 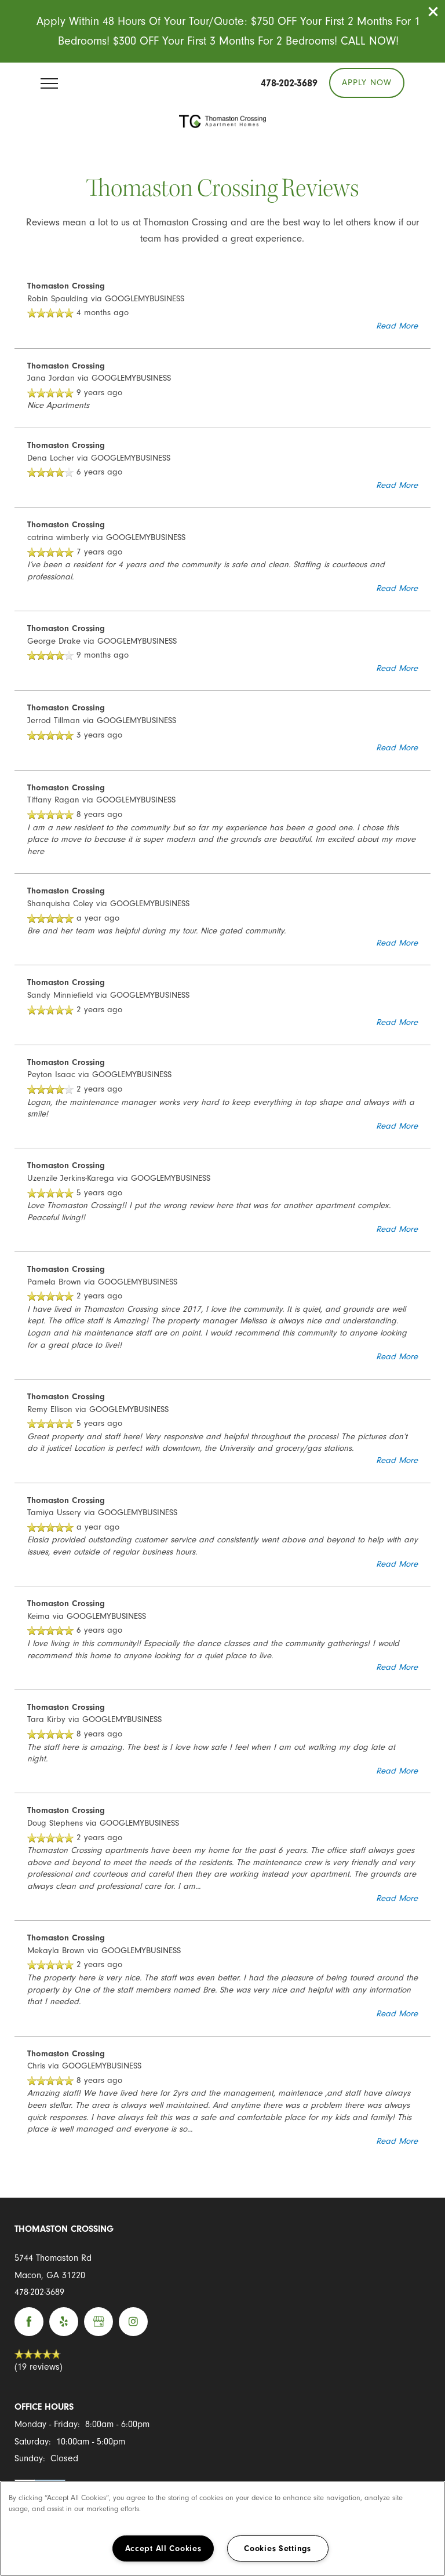 What do you see at coordinates (397, 326) in the screenshot?
I see `Read More [button]` at bounding box center [397, 326].